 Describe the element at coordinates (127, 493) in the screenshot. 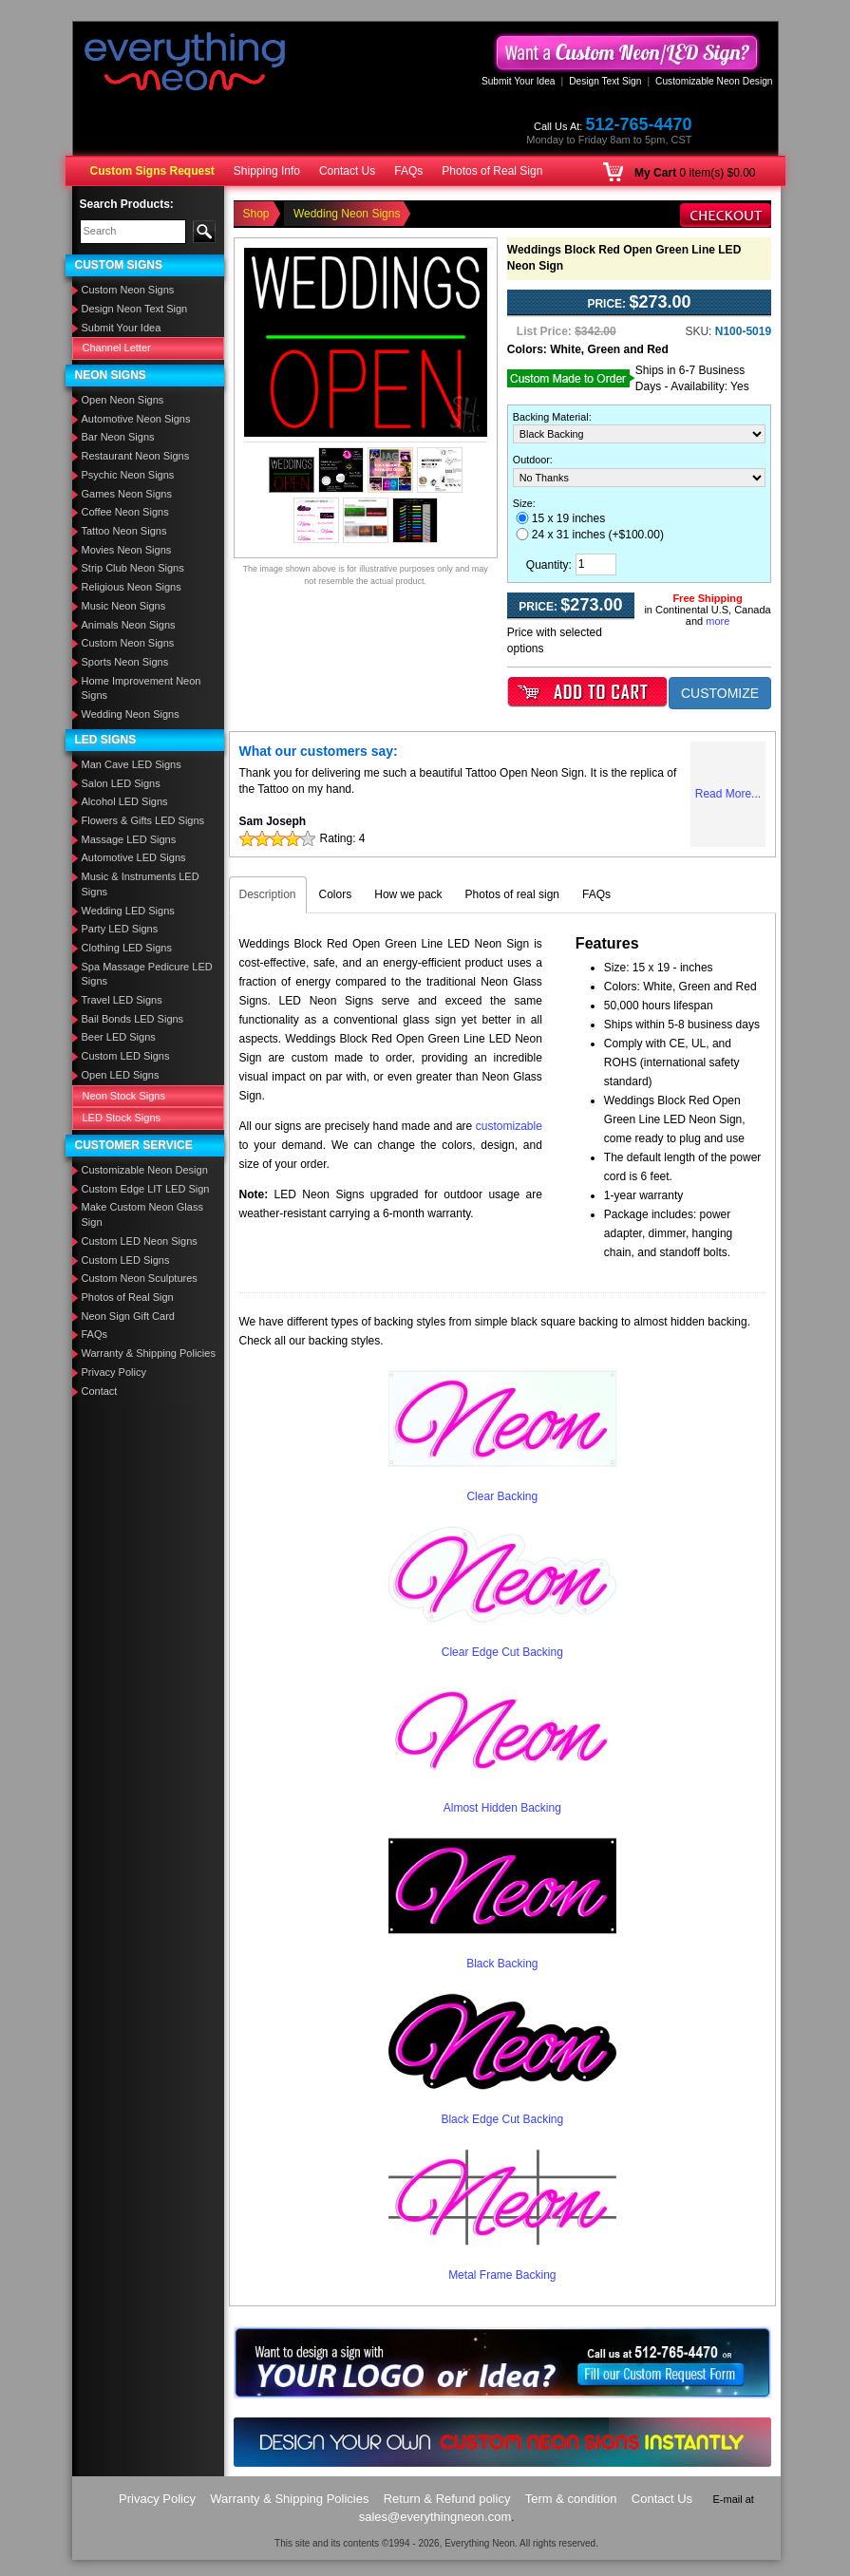

I see `Games Neon Signs` at that location.